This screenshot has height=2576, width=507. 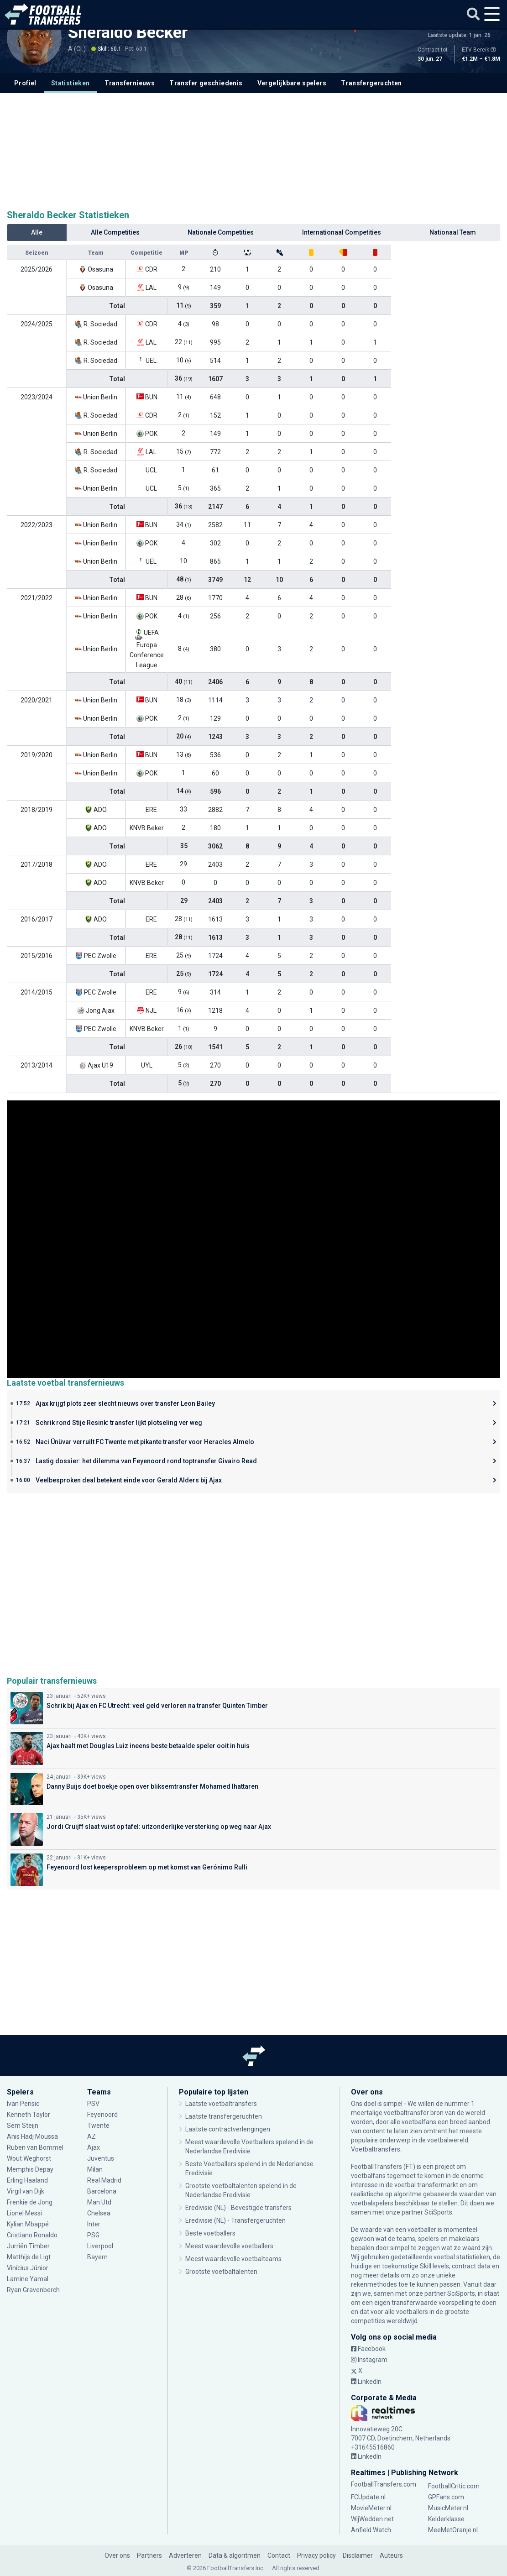 What do you see at coordinates (70, 83) in the screenshot?
I see `Statistieken` at bounding box center [70, 83].